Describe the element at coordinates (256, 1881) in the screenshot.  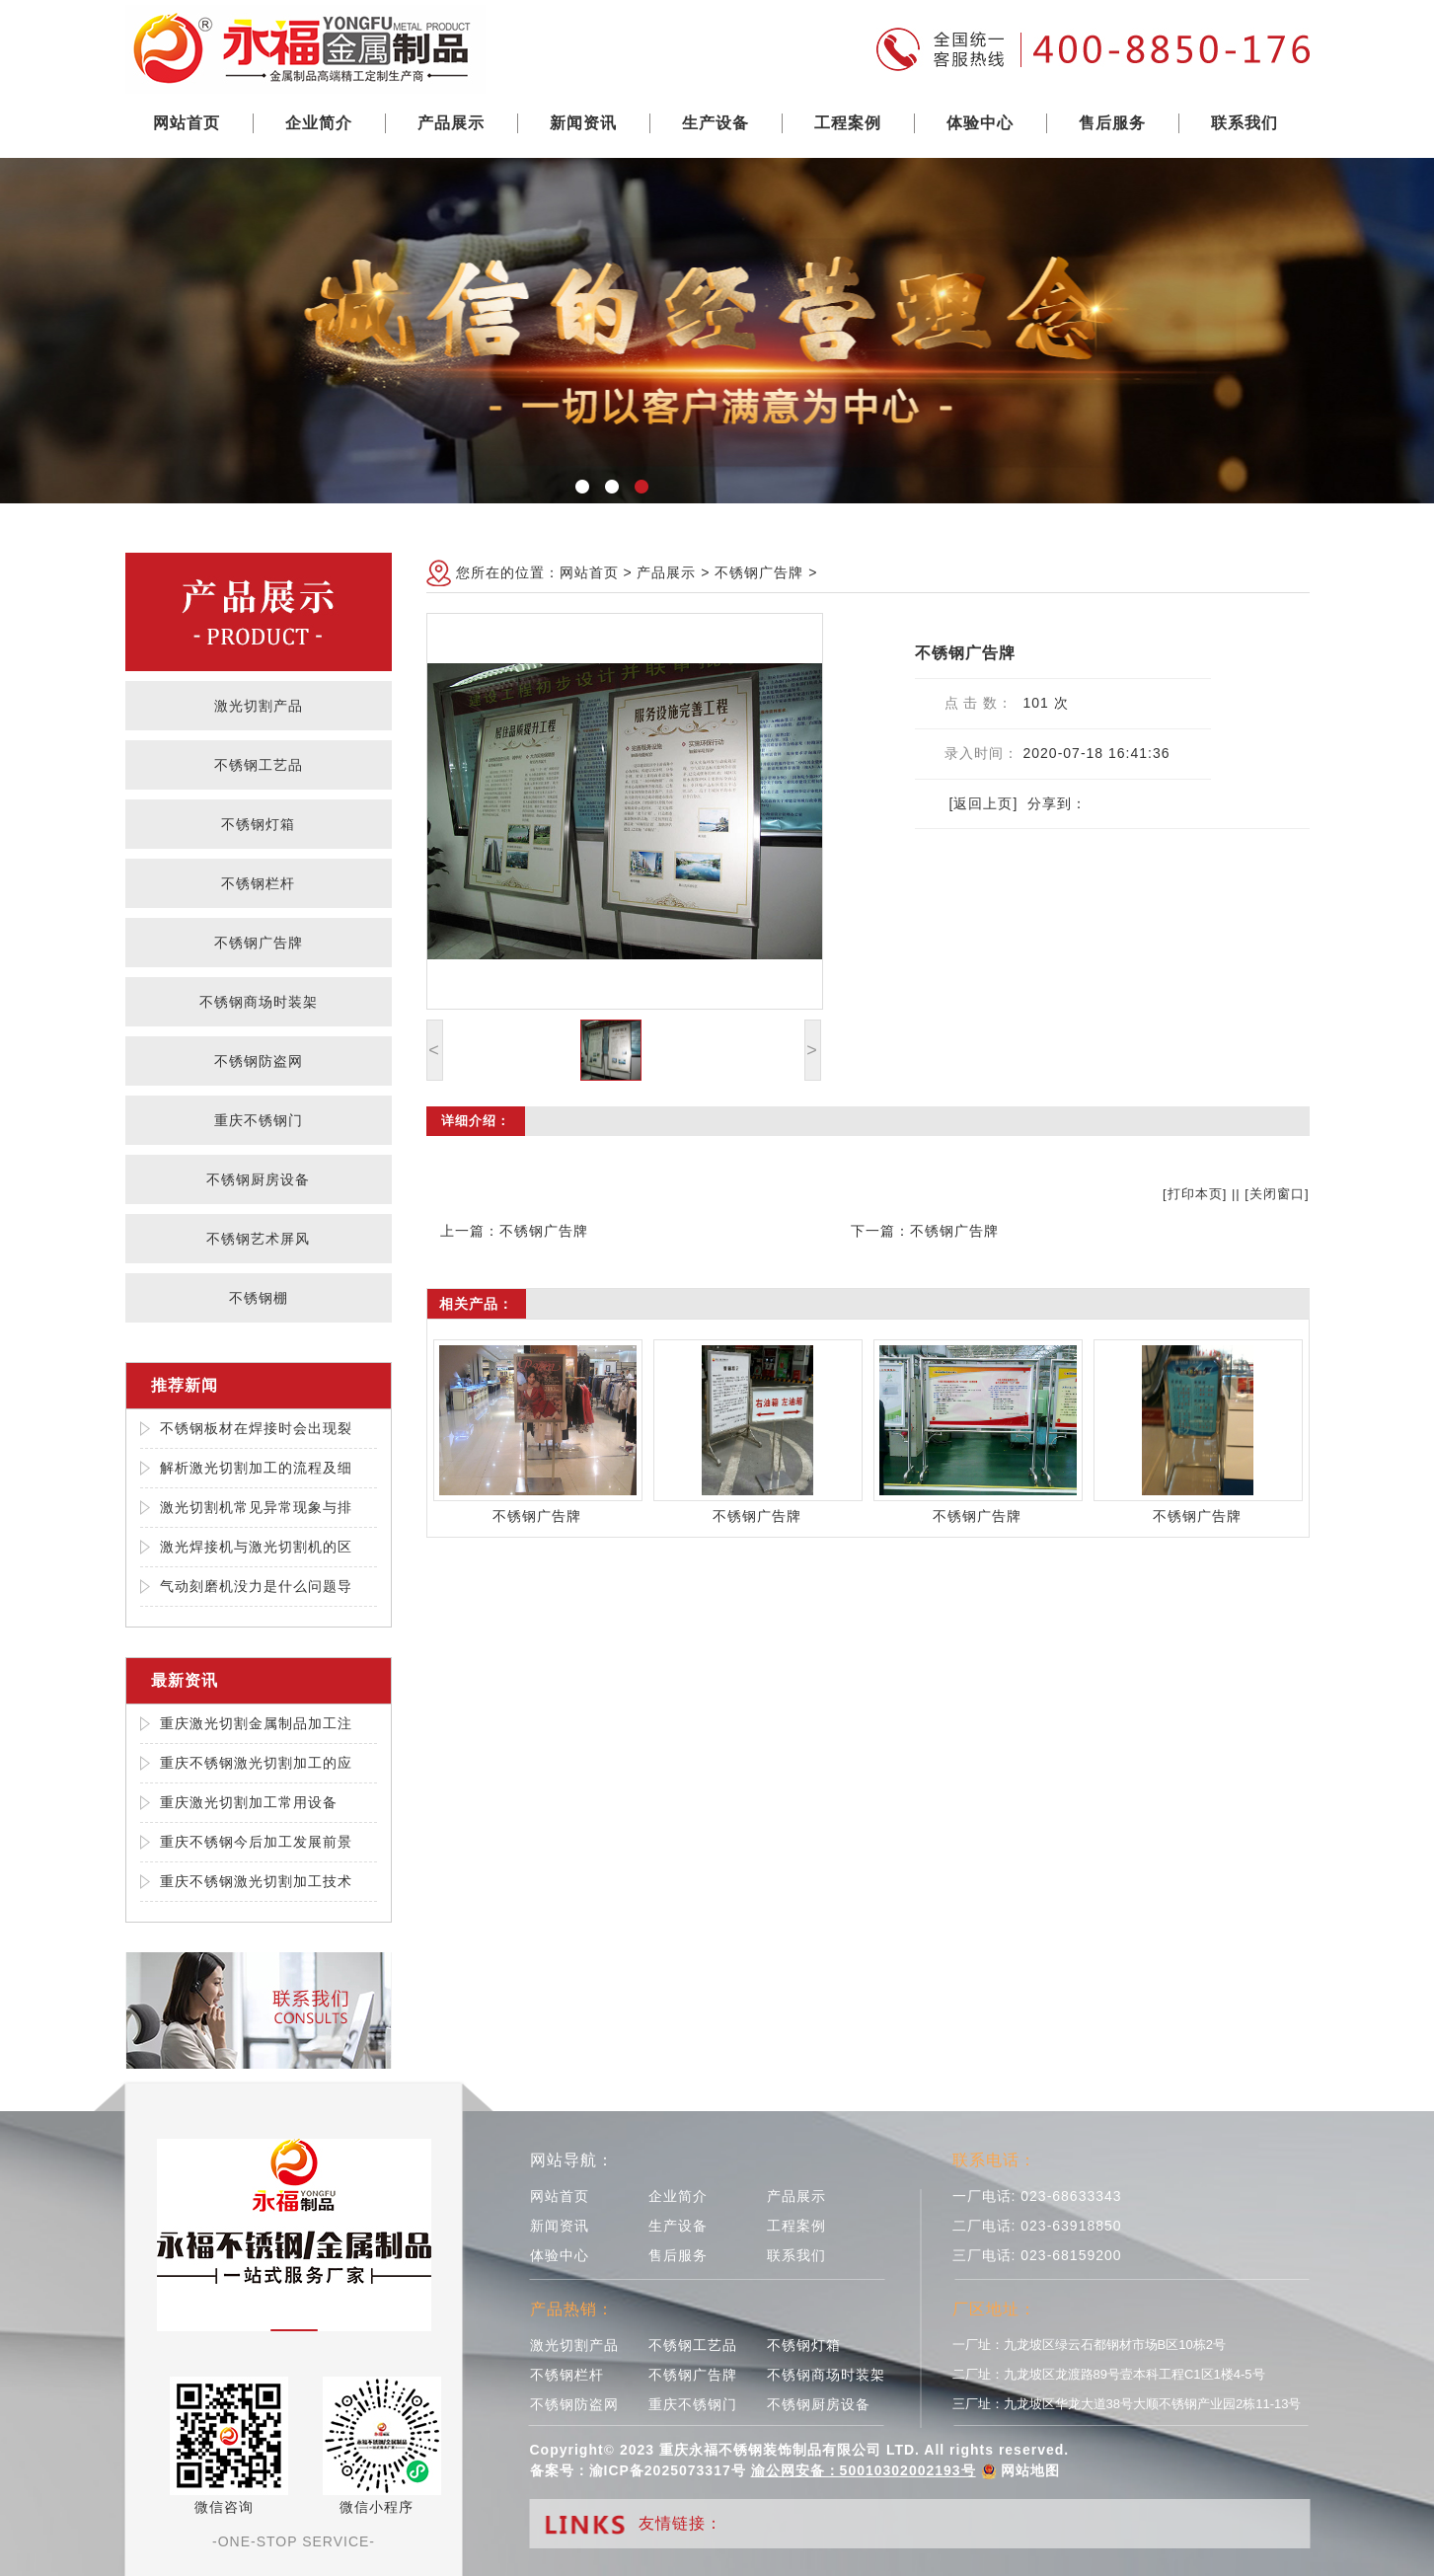
I see `重庆不锈钢激光切割加工技术` at that location.